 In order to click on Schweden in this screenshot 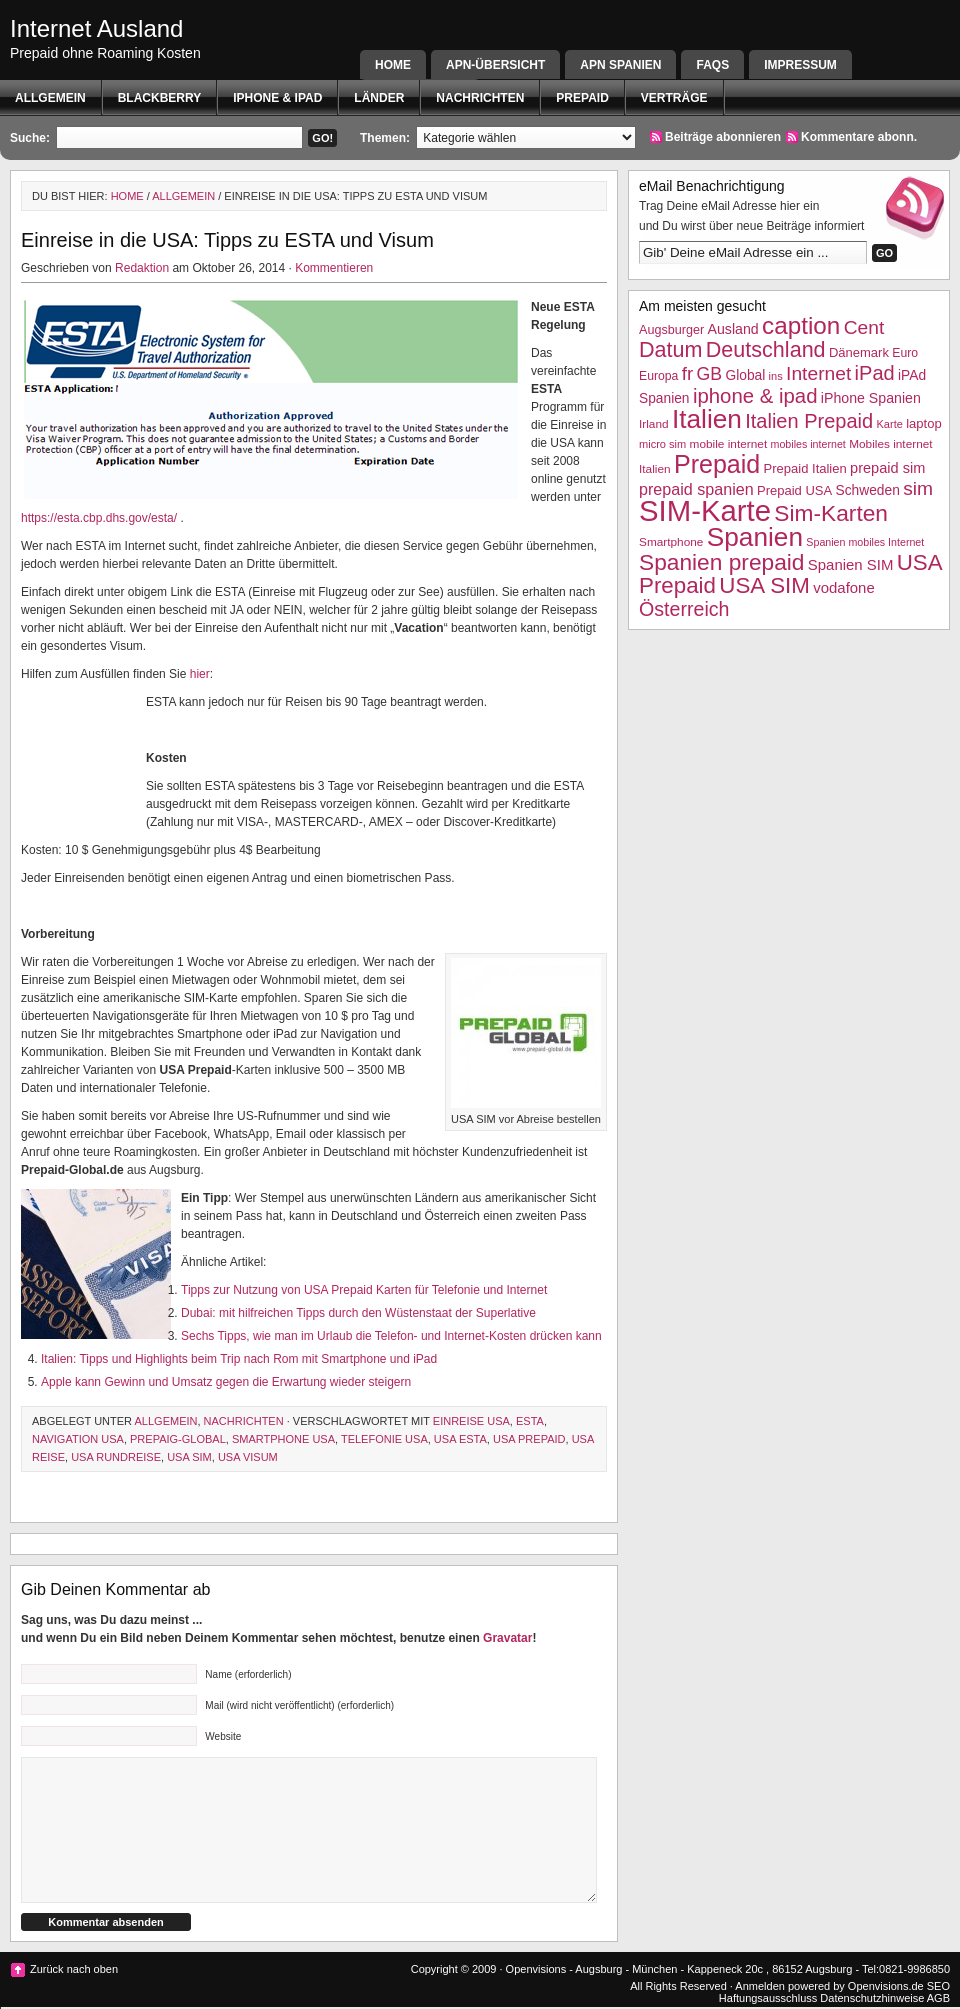, I will do `click(868, 490)`.